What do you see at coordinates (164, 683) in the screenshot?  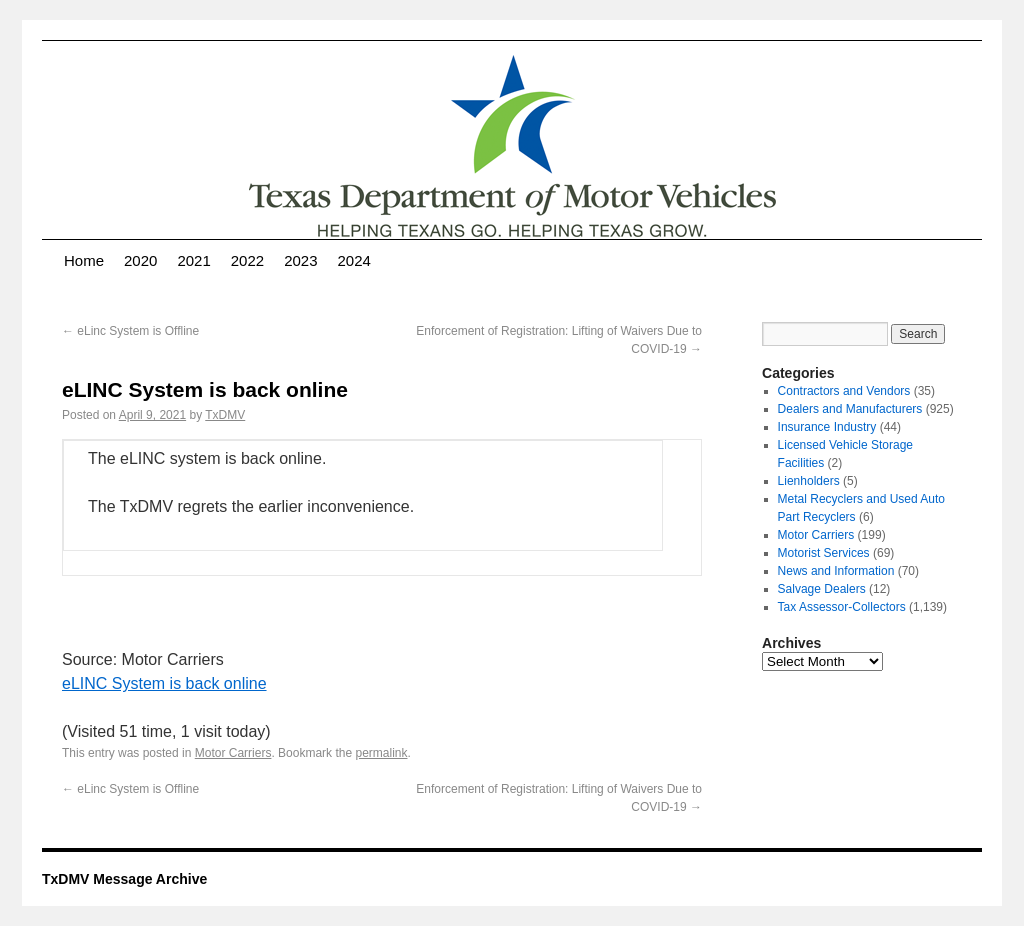 I see `eLINC System is back online` at bounding box center [164, 683].